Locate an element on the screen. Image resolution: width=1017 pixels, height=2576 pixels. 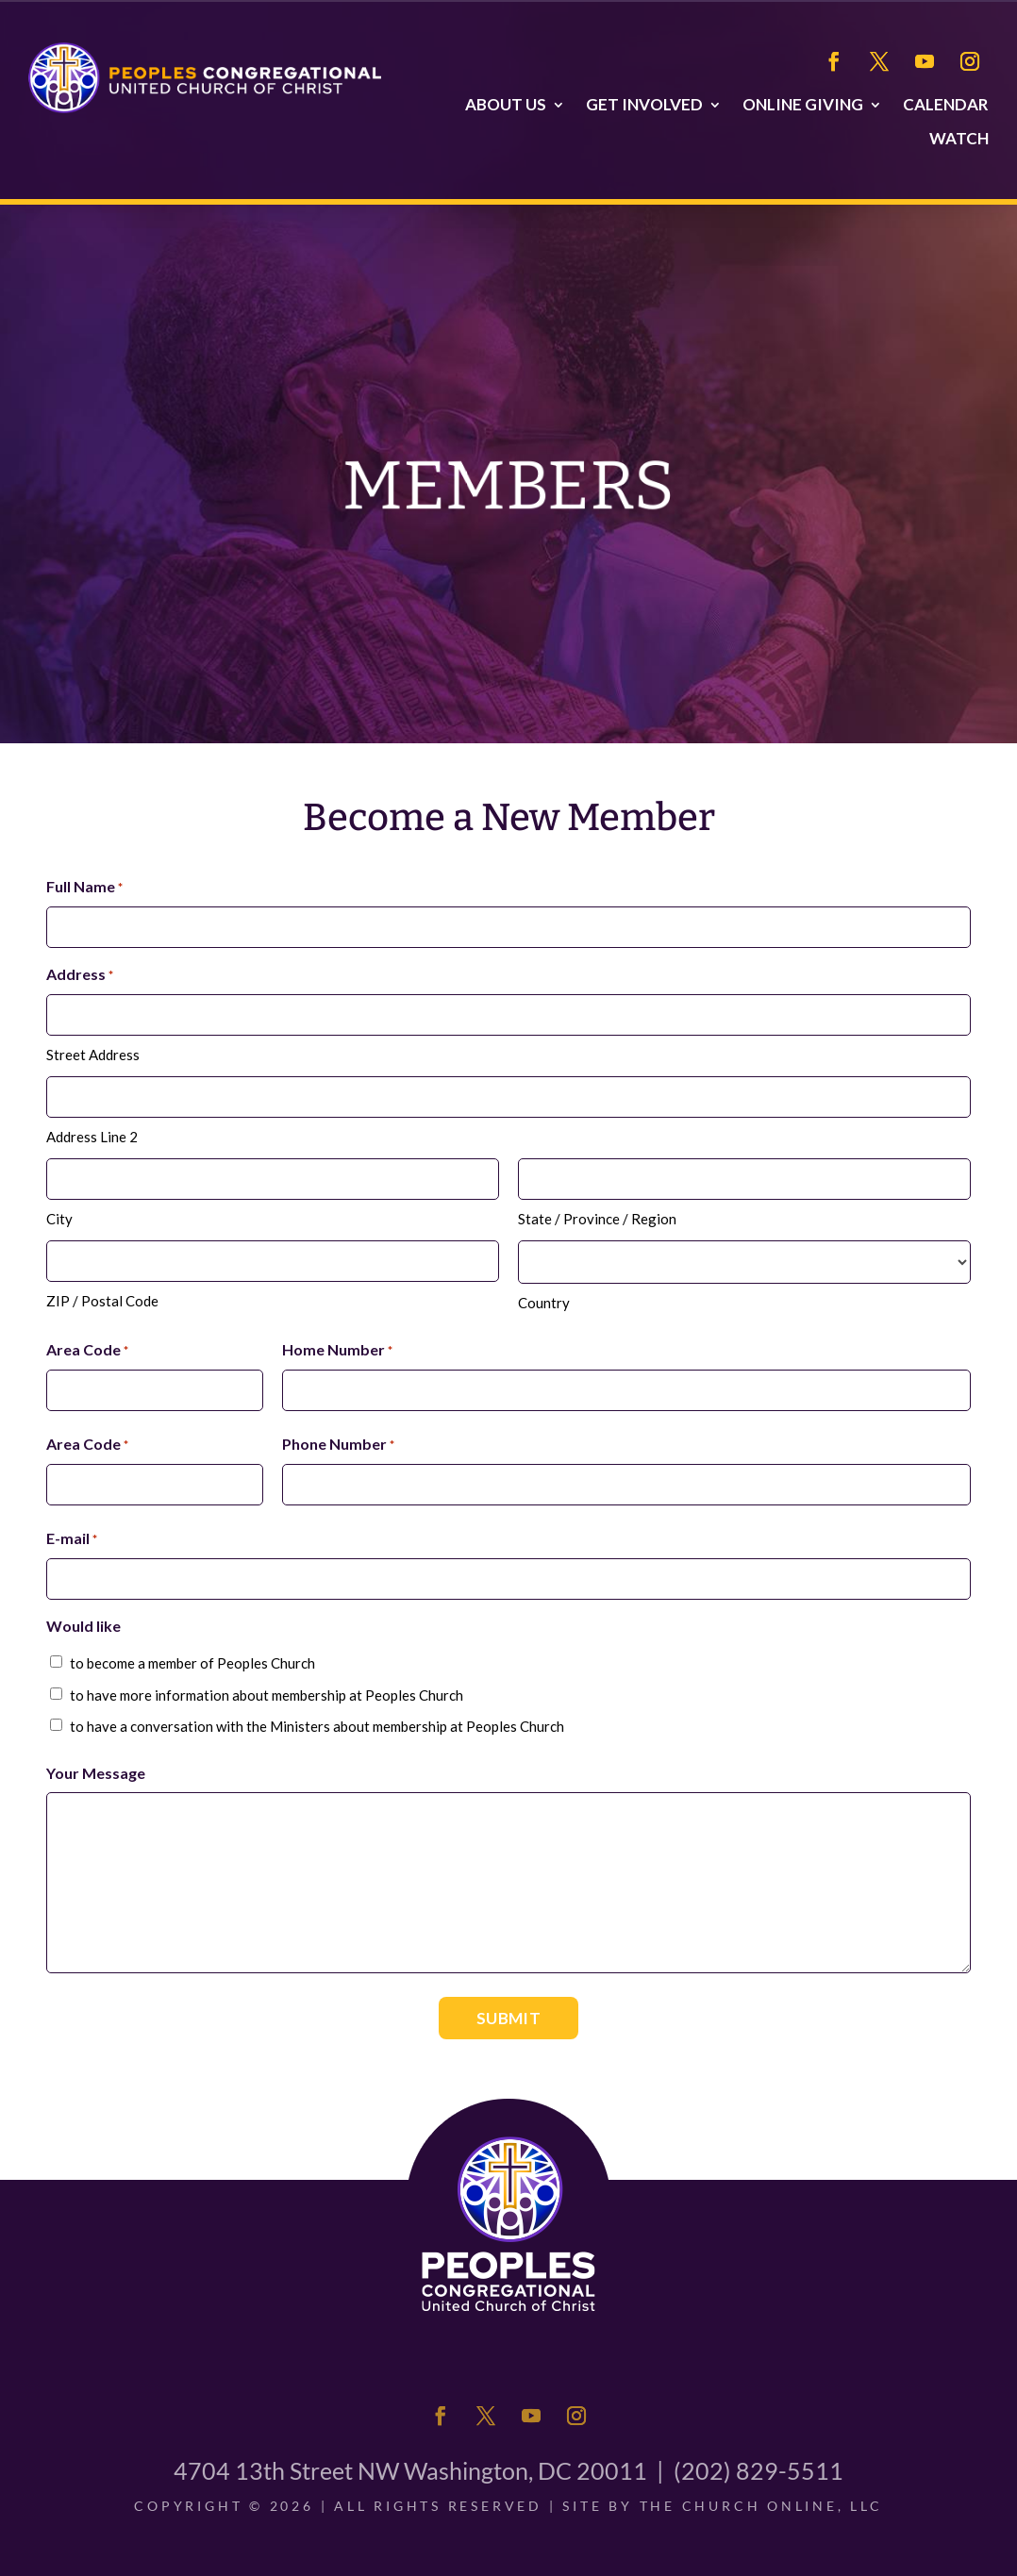
City is located at coordinates (59, 1218).